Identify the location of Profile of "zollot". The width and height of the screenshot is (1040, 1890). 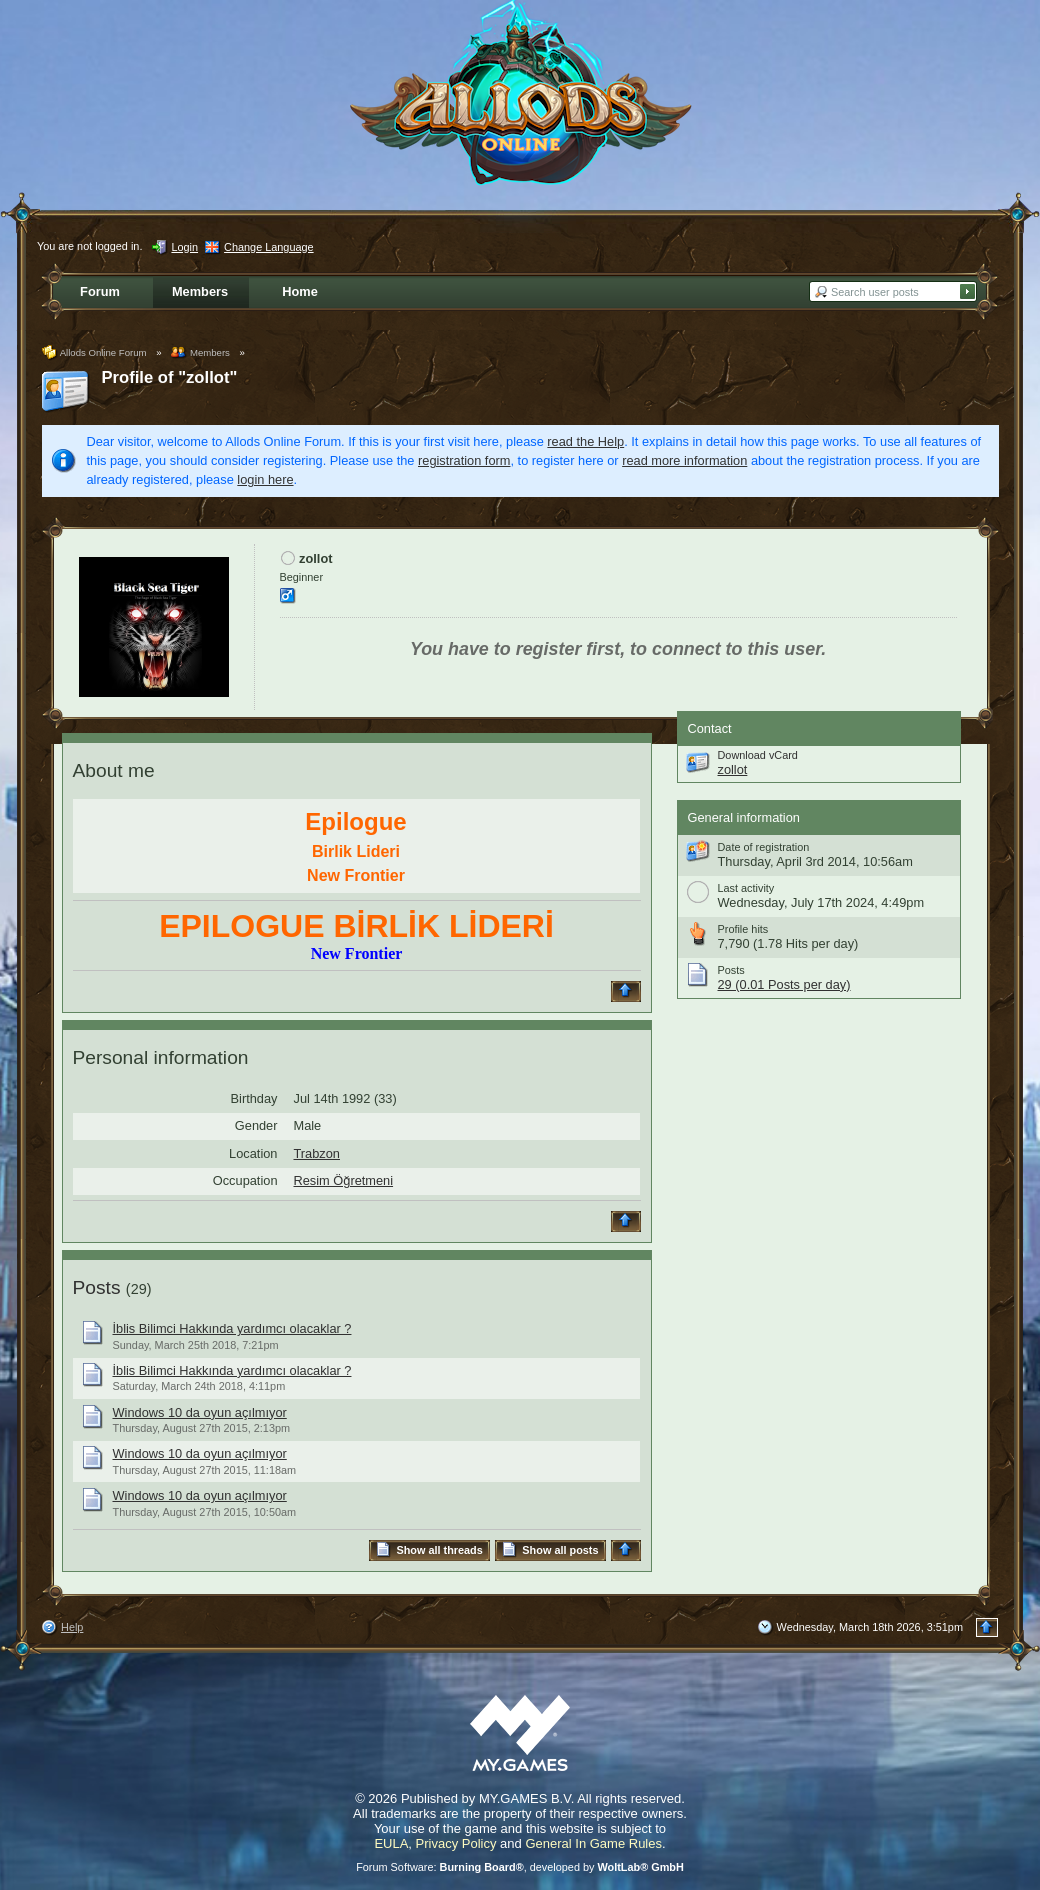
(170, 377).